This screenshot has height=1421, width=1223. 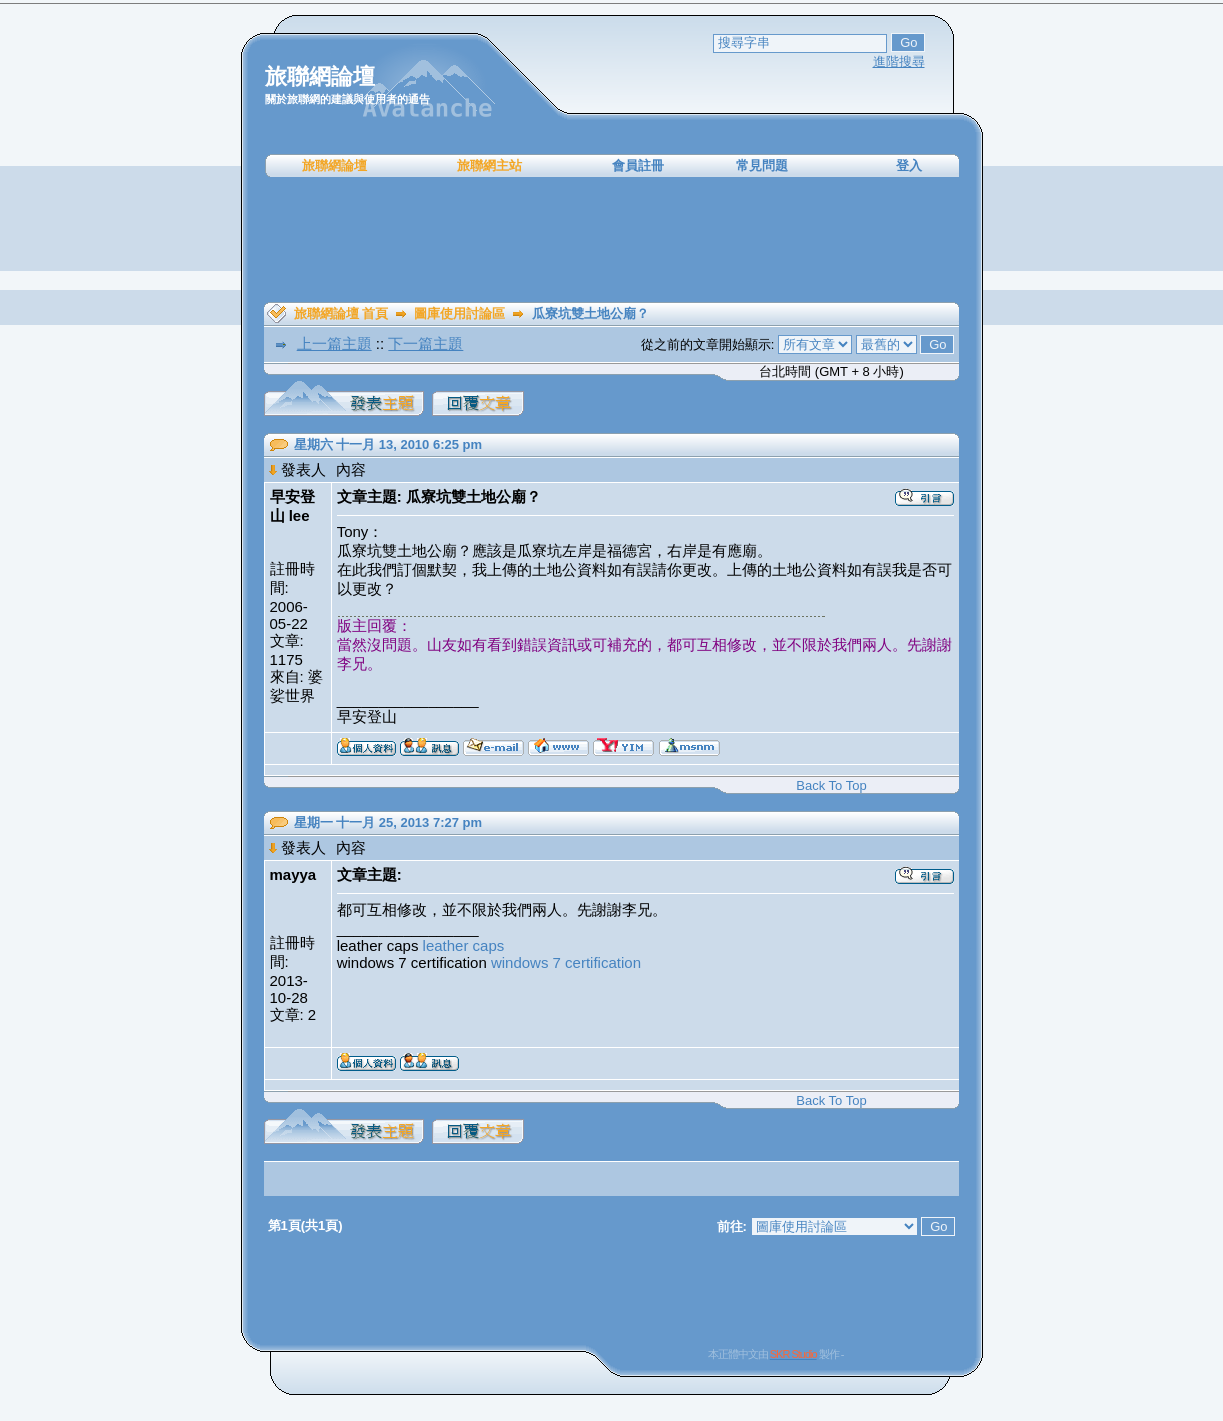 What do you see at coordinates (566, 962) in the screenshot?
I see `windows 7 certification` at bounding box center [566, 962].